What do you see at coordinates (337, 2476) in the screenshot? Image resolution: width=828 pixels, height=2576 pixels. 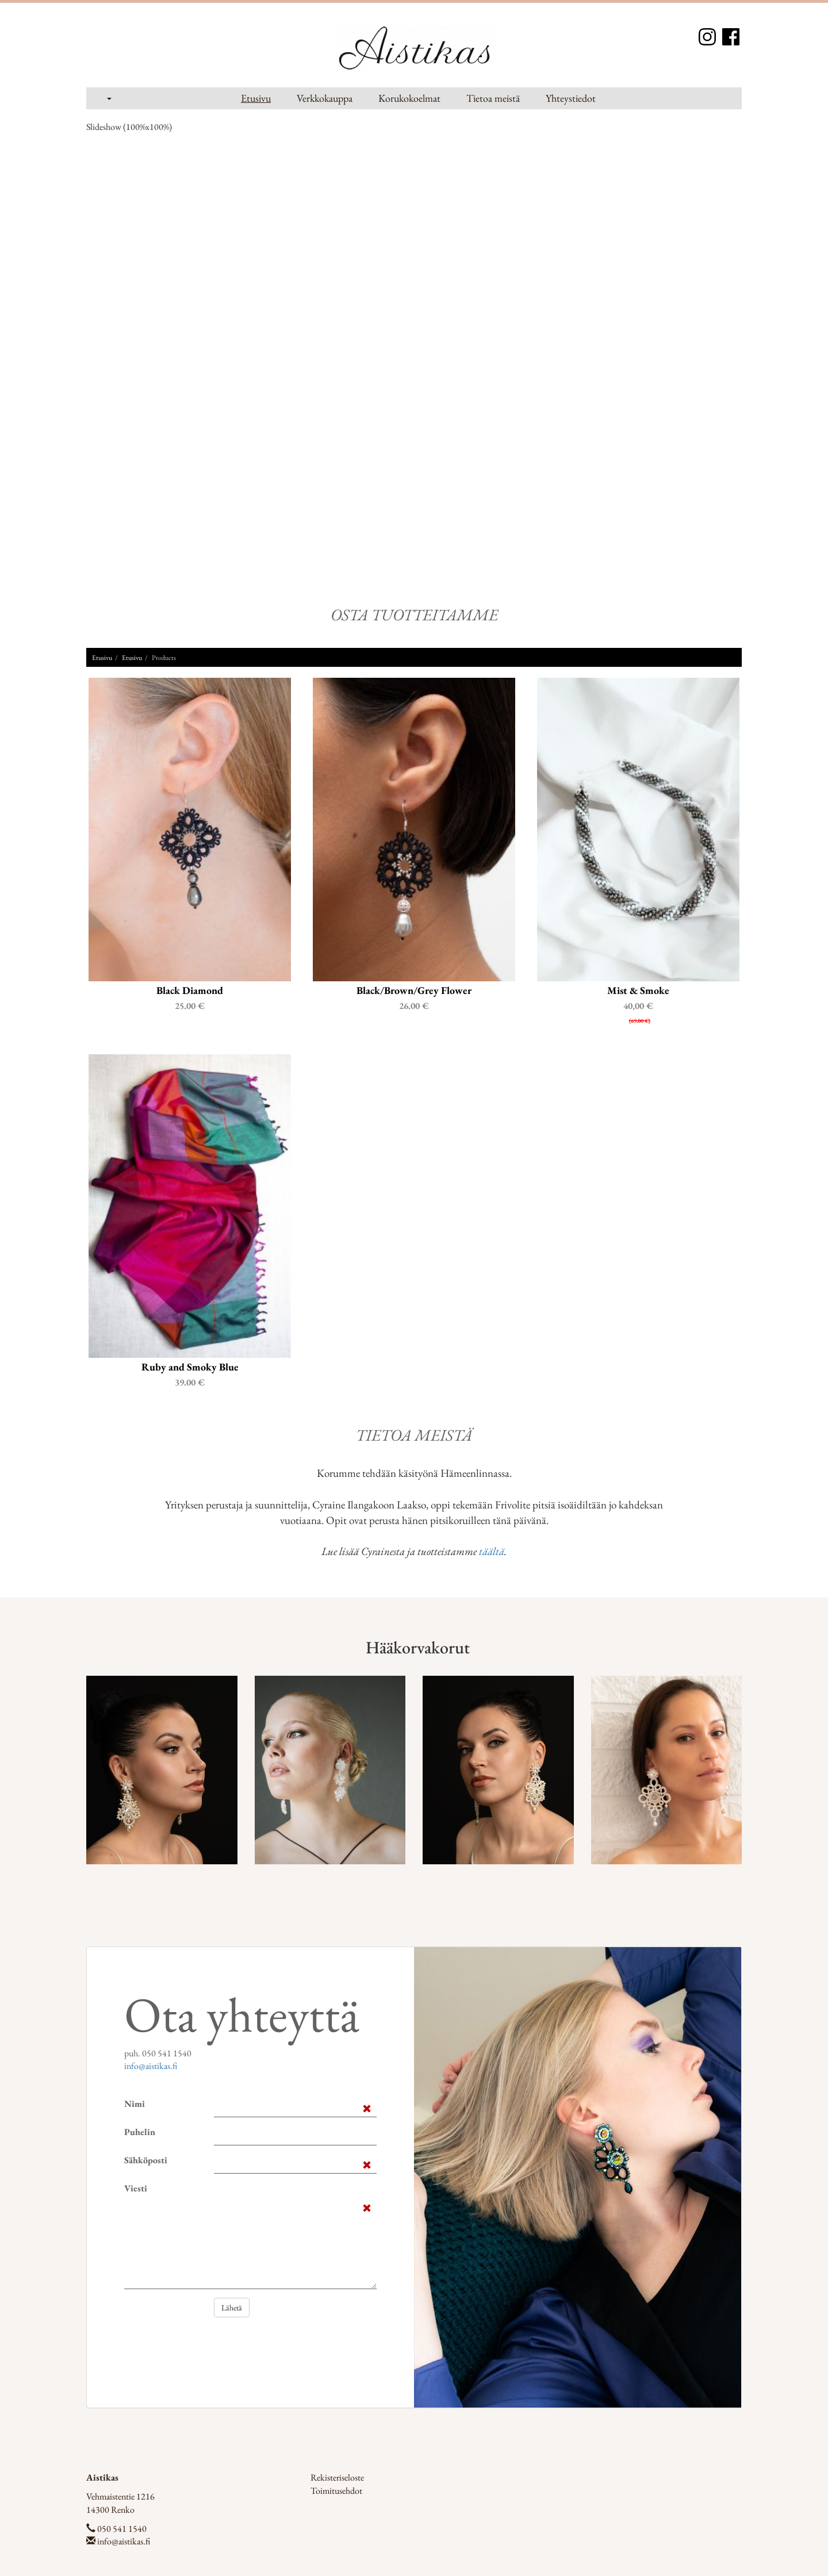 I see `Rekisteriseloste` at bounding box center [337, 2476].